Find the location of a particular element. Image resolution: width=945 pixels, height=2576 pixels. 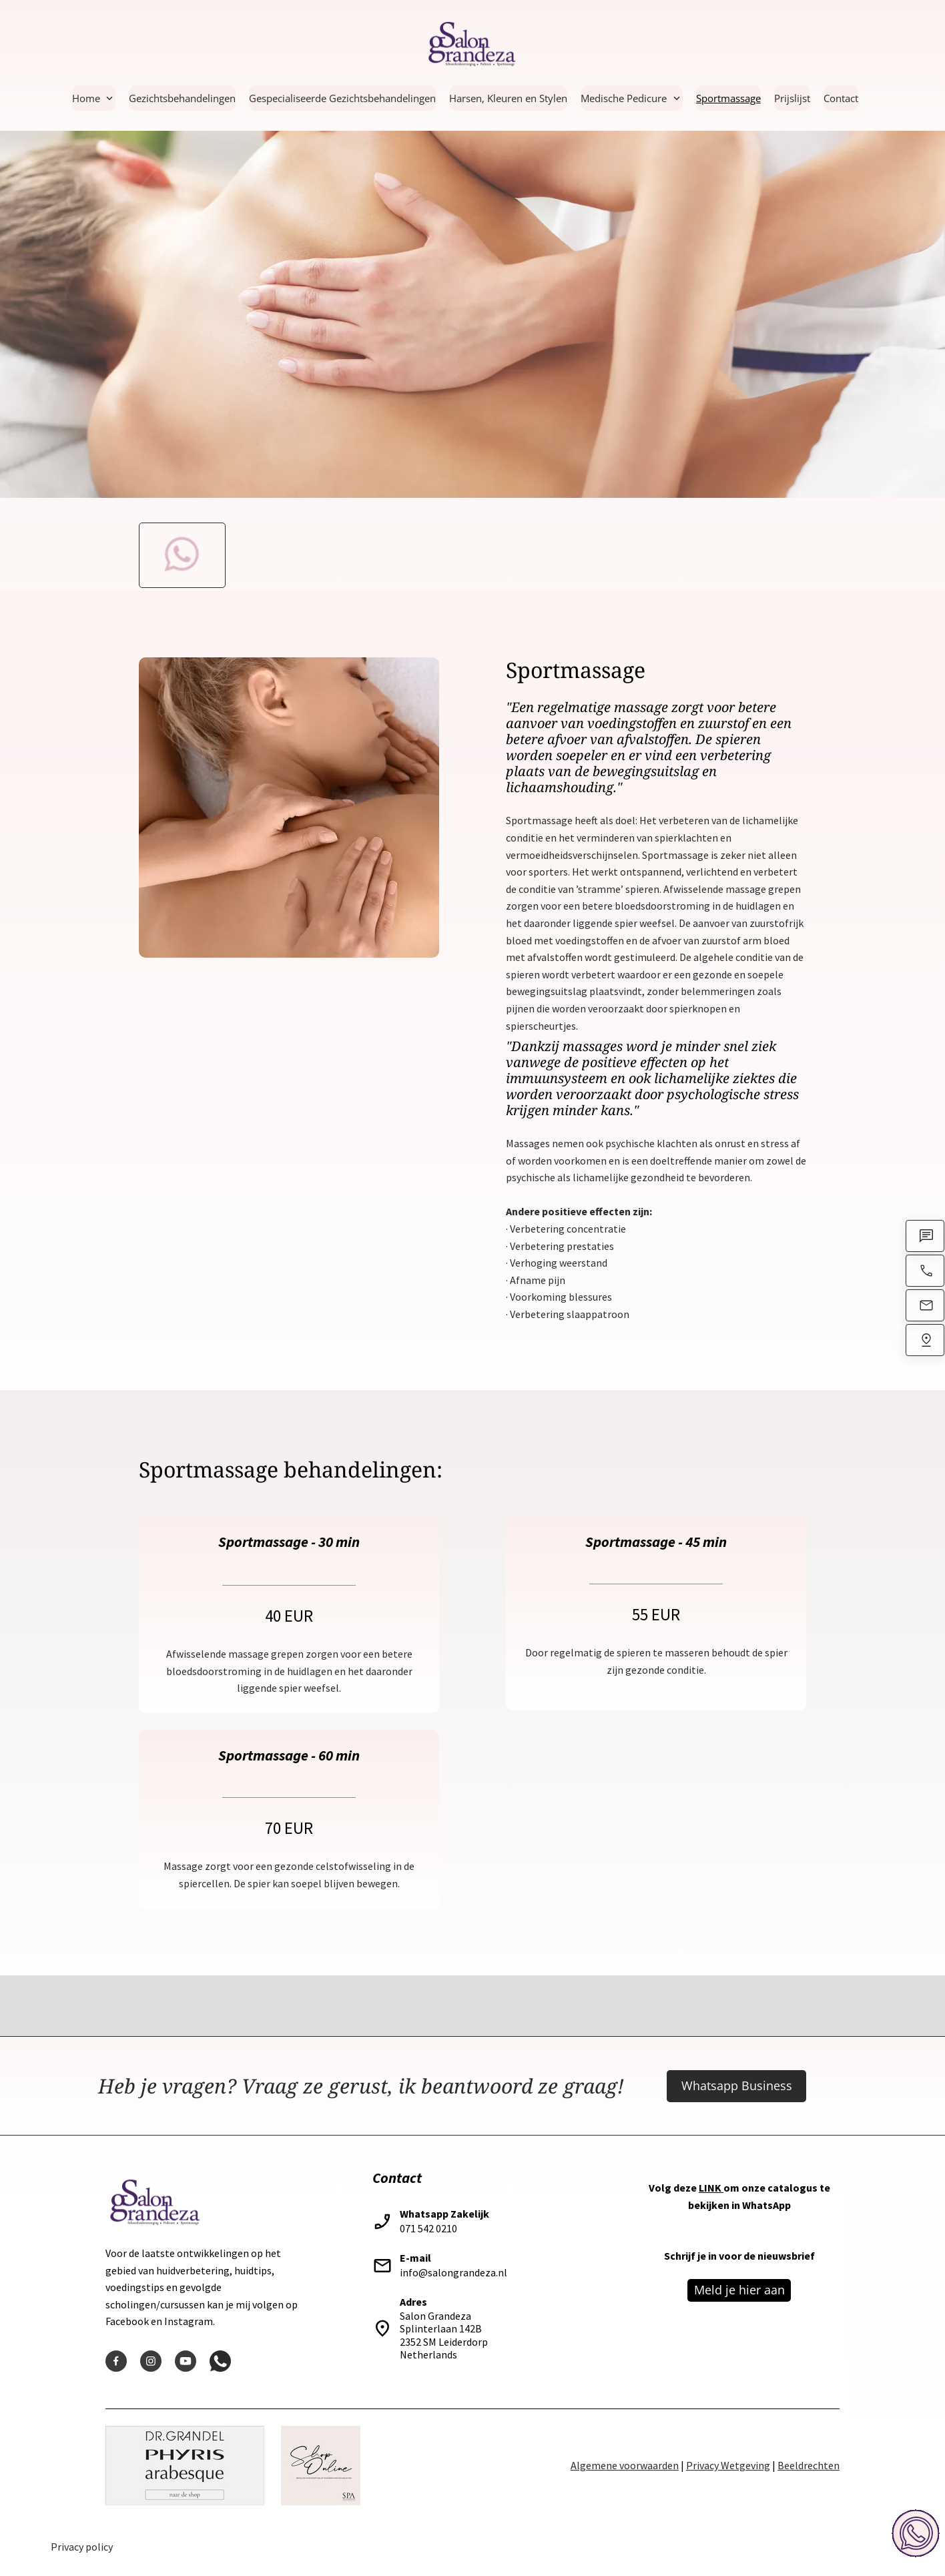

[WhatsApp] is located at coordinates (925, 1243).